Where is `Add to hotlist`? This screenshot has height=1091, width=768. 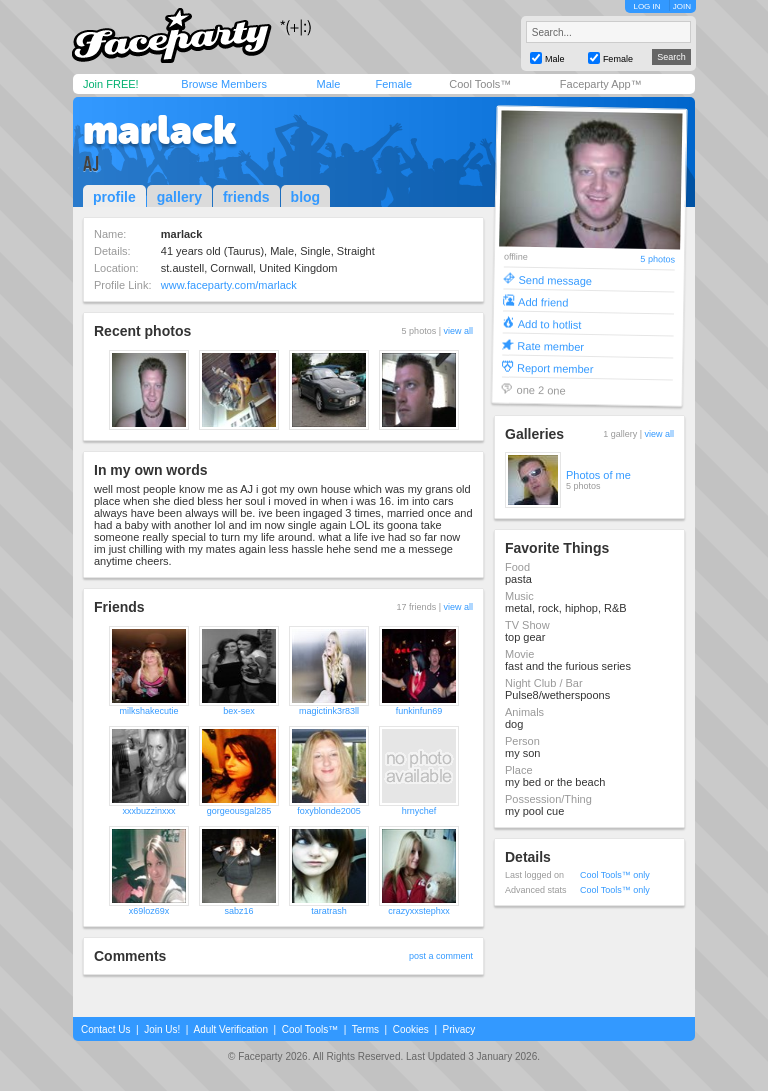 Add to hotlist is located at coordinates (550, 323).